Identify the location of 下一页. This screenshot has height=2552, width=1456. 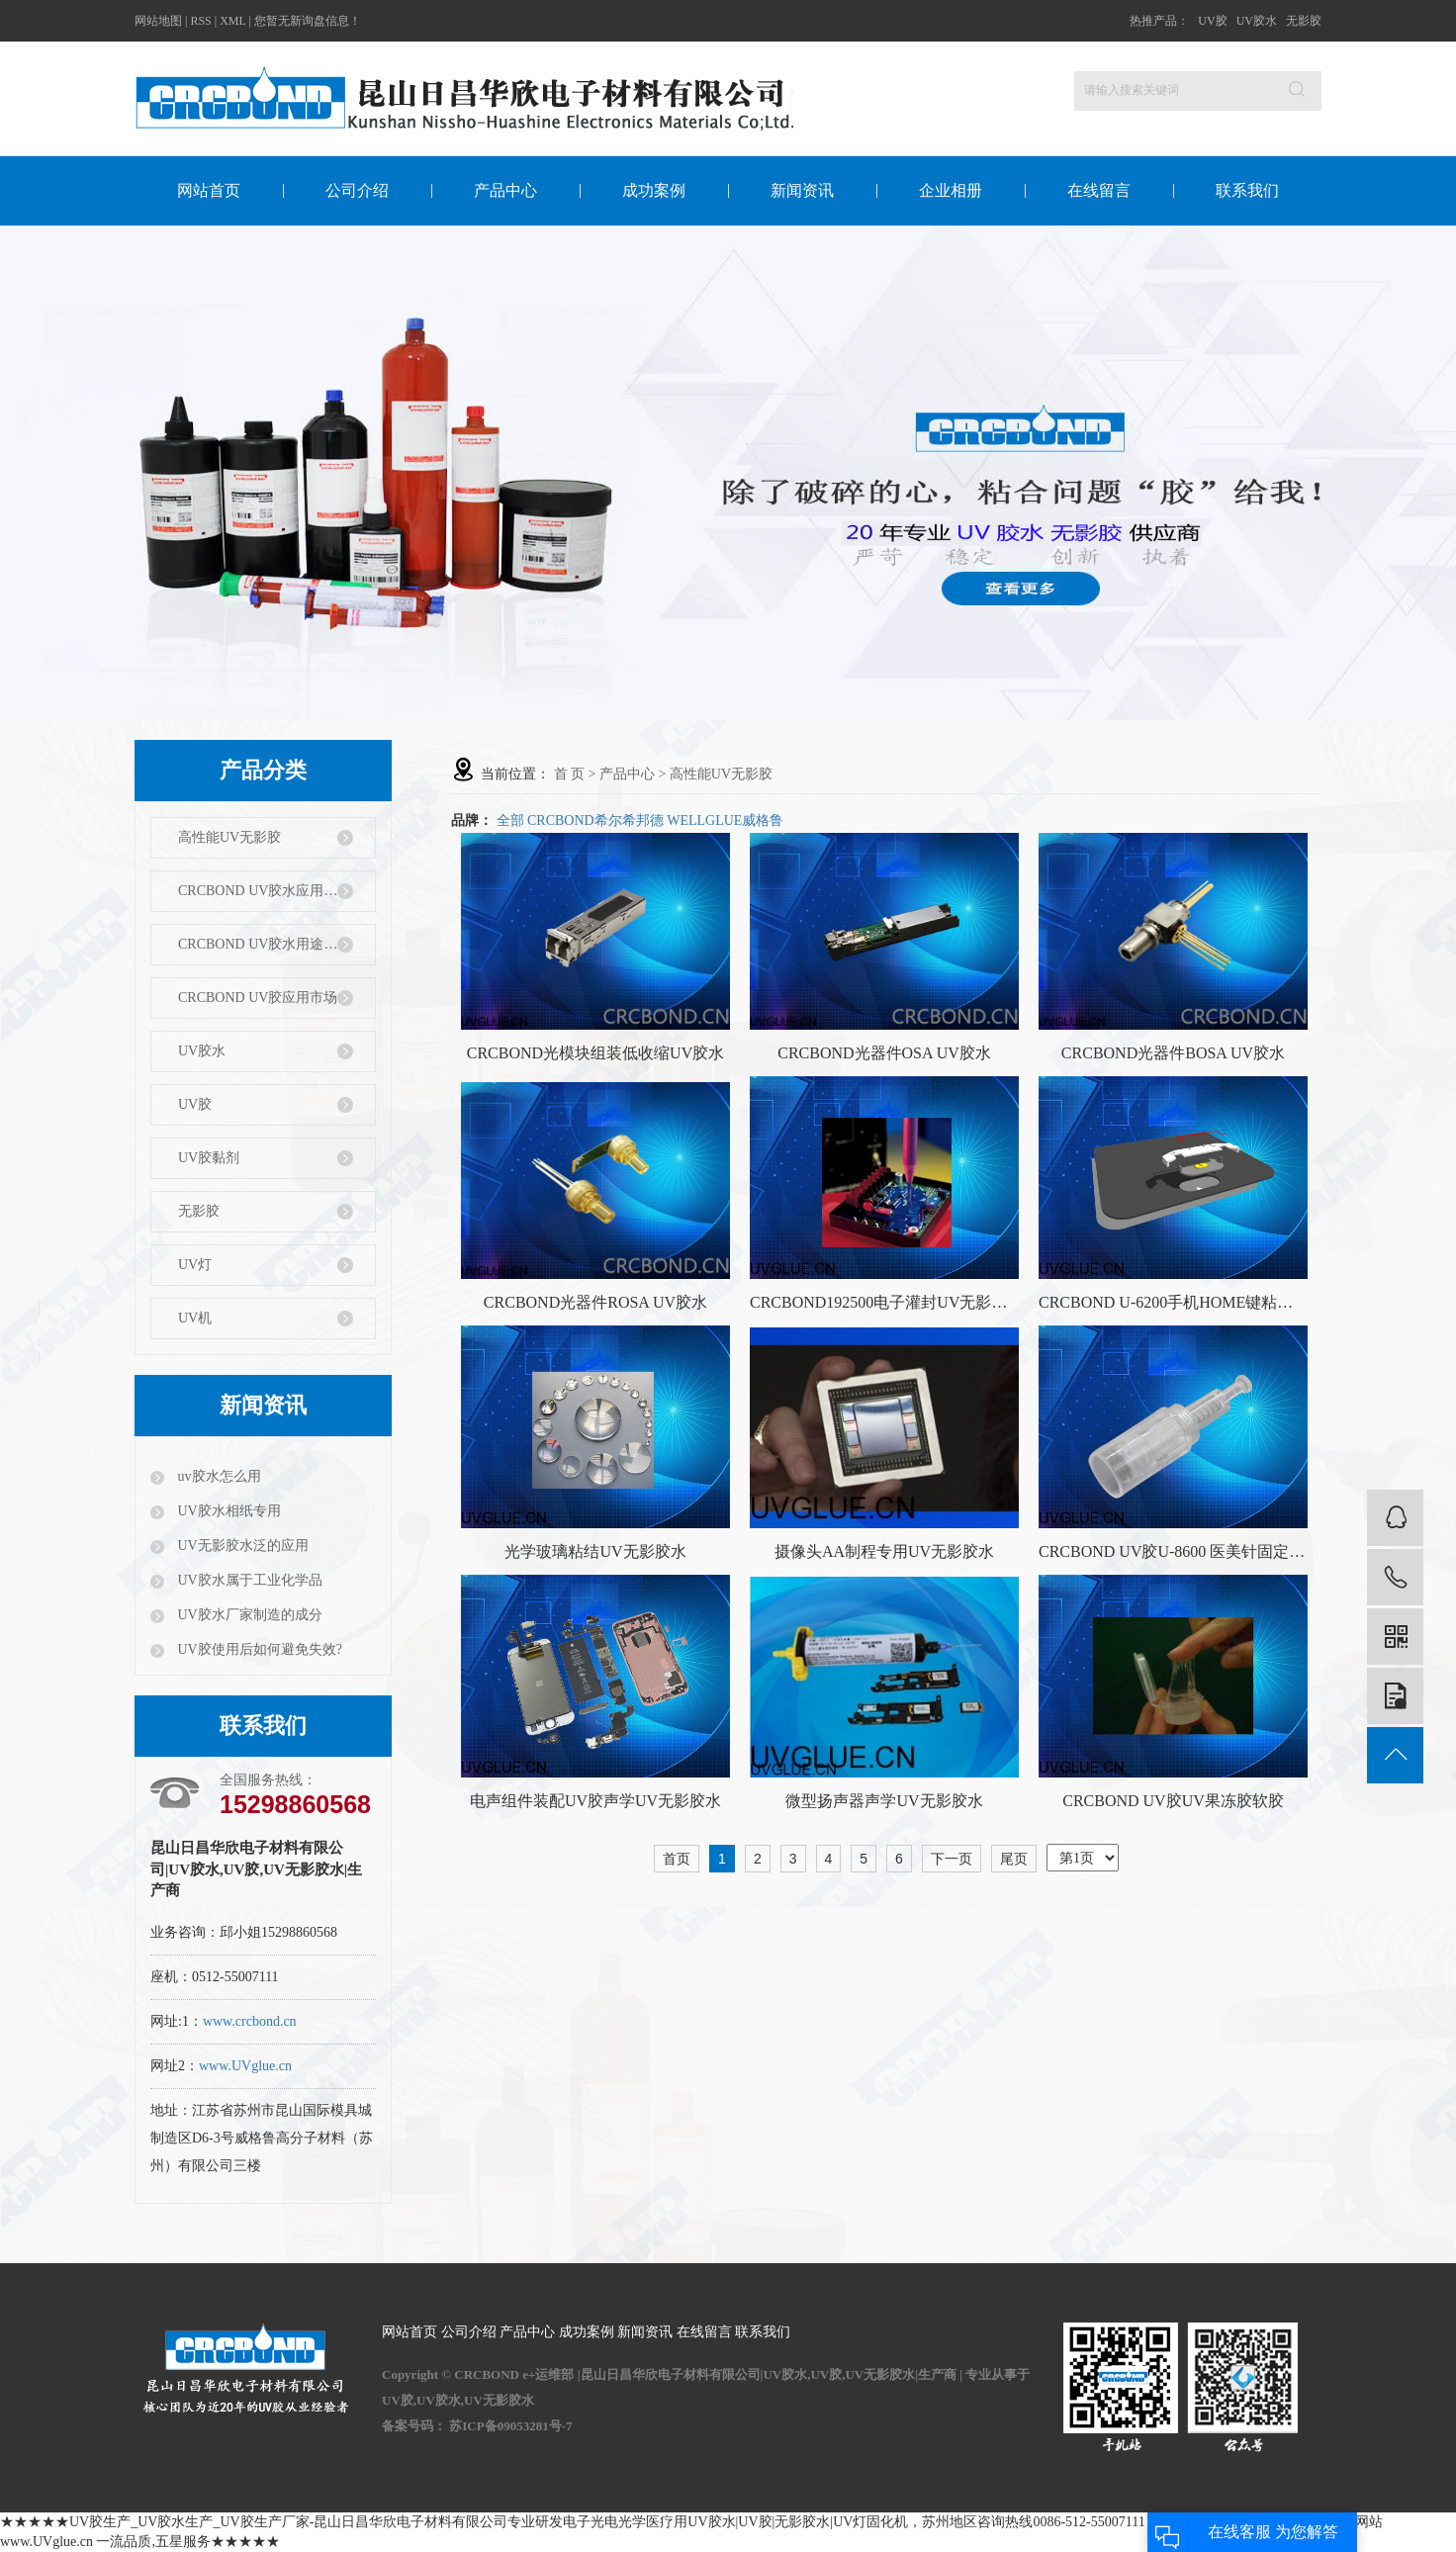
(951, 1859).